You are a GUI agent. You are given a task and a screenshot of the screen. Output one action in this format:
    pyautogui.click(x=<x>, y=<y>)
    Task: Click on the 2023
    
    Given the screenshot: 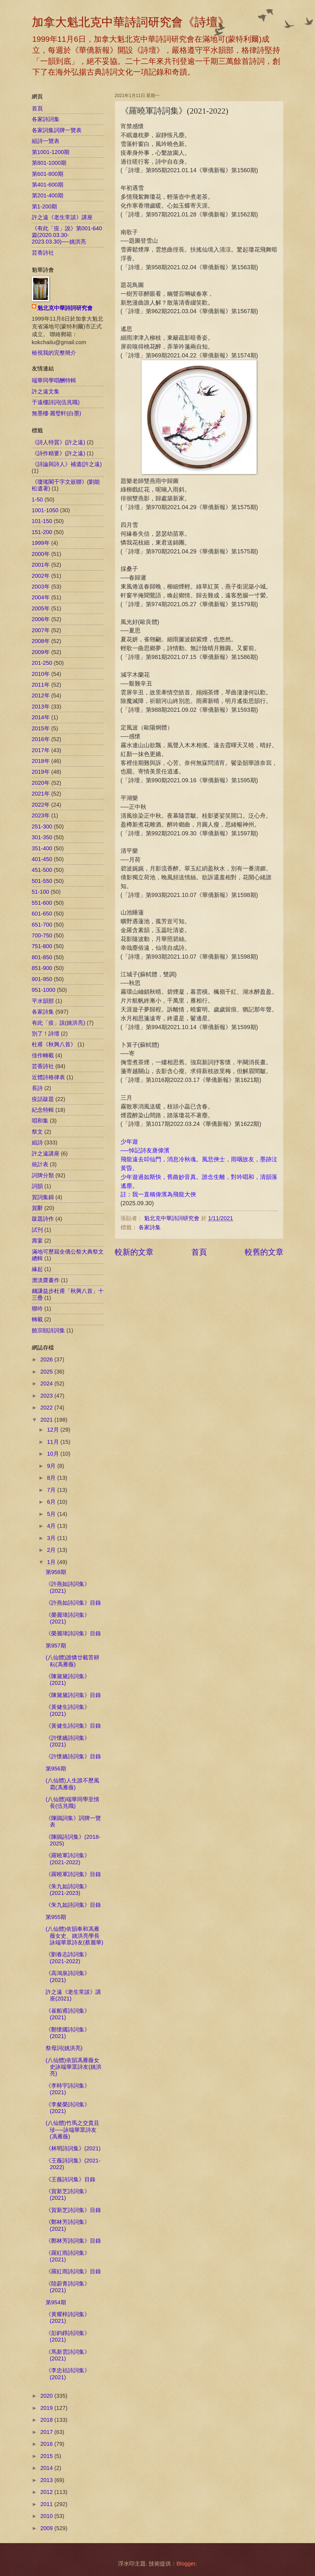 What is the action you would take?
    pyautogui.click(x=47, y=1396)
    